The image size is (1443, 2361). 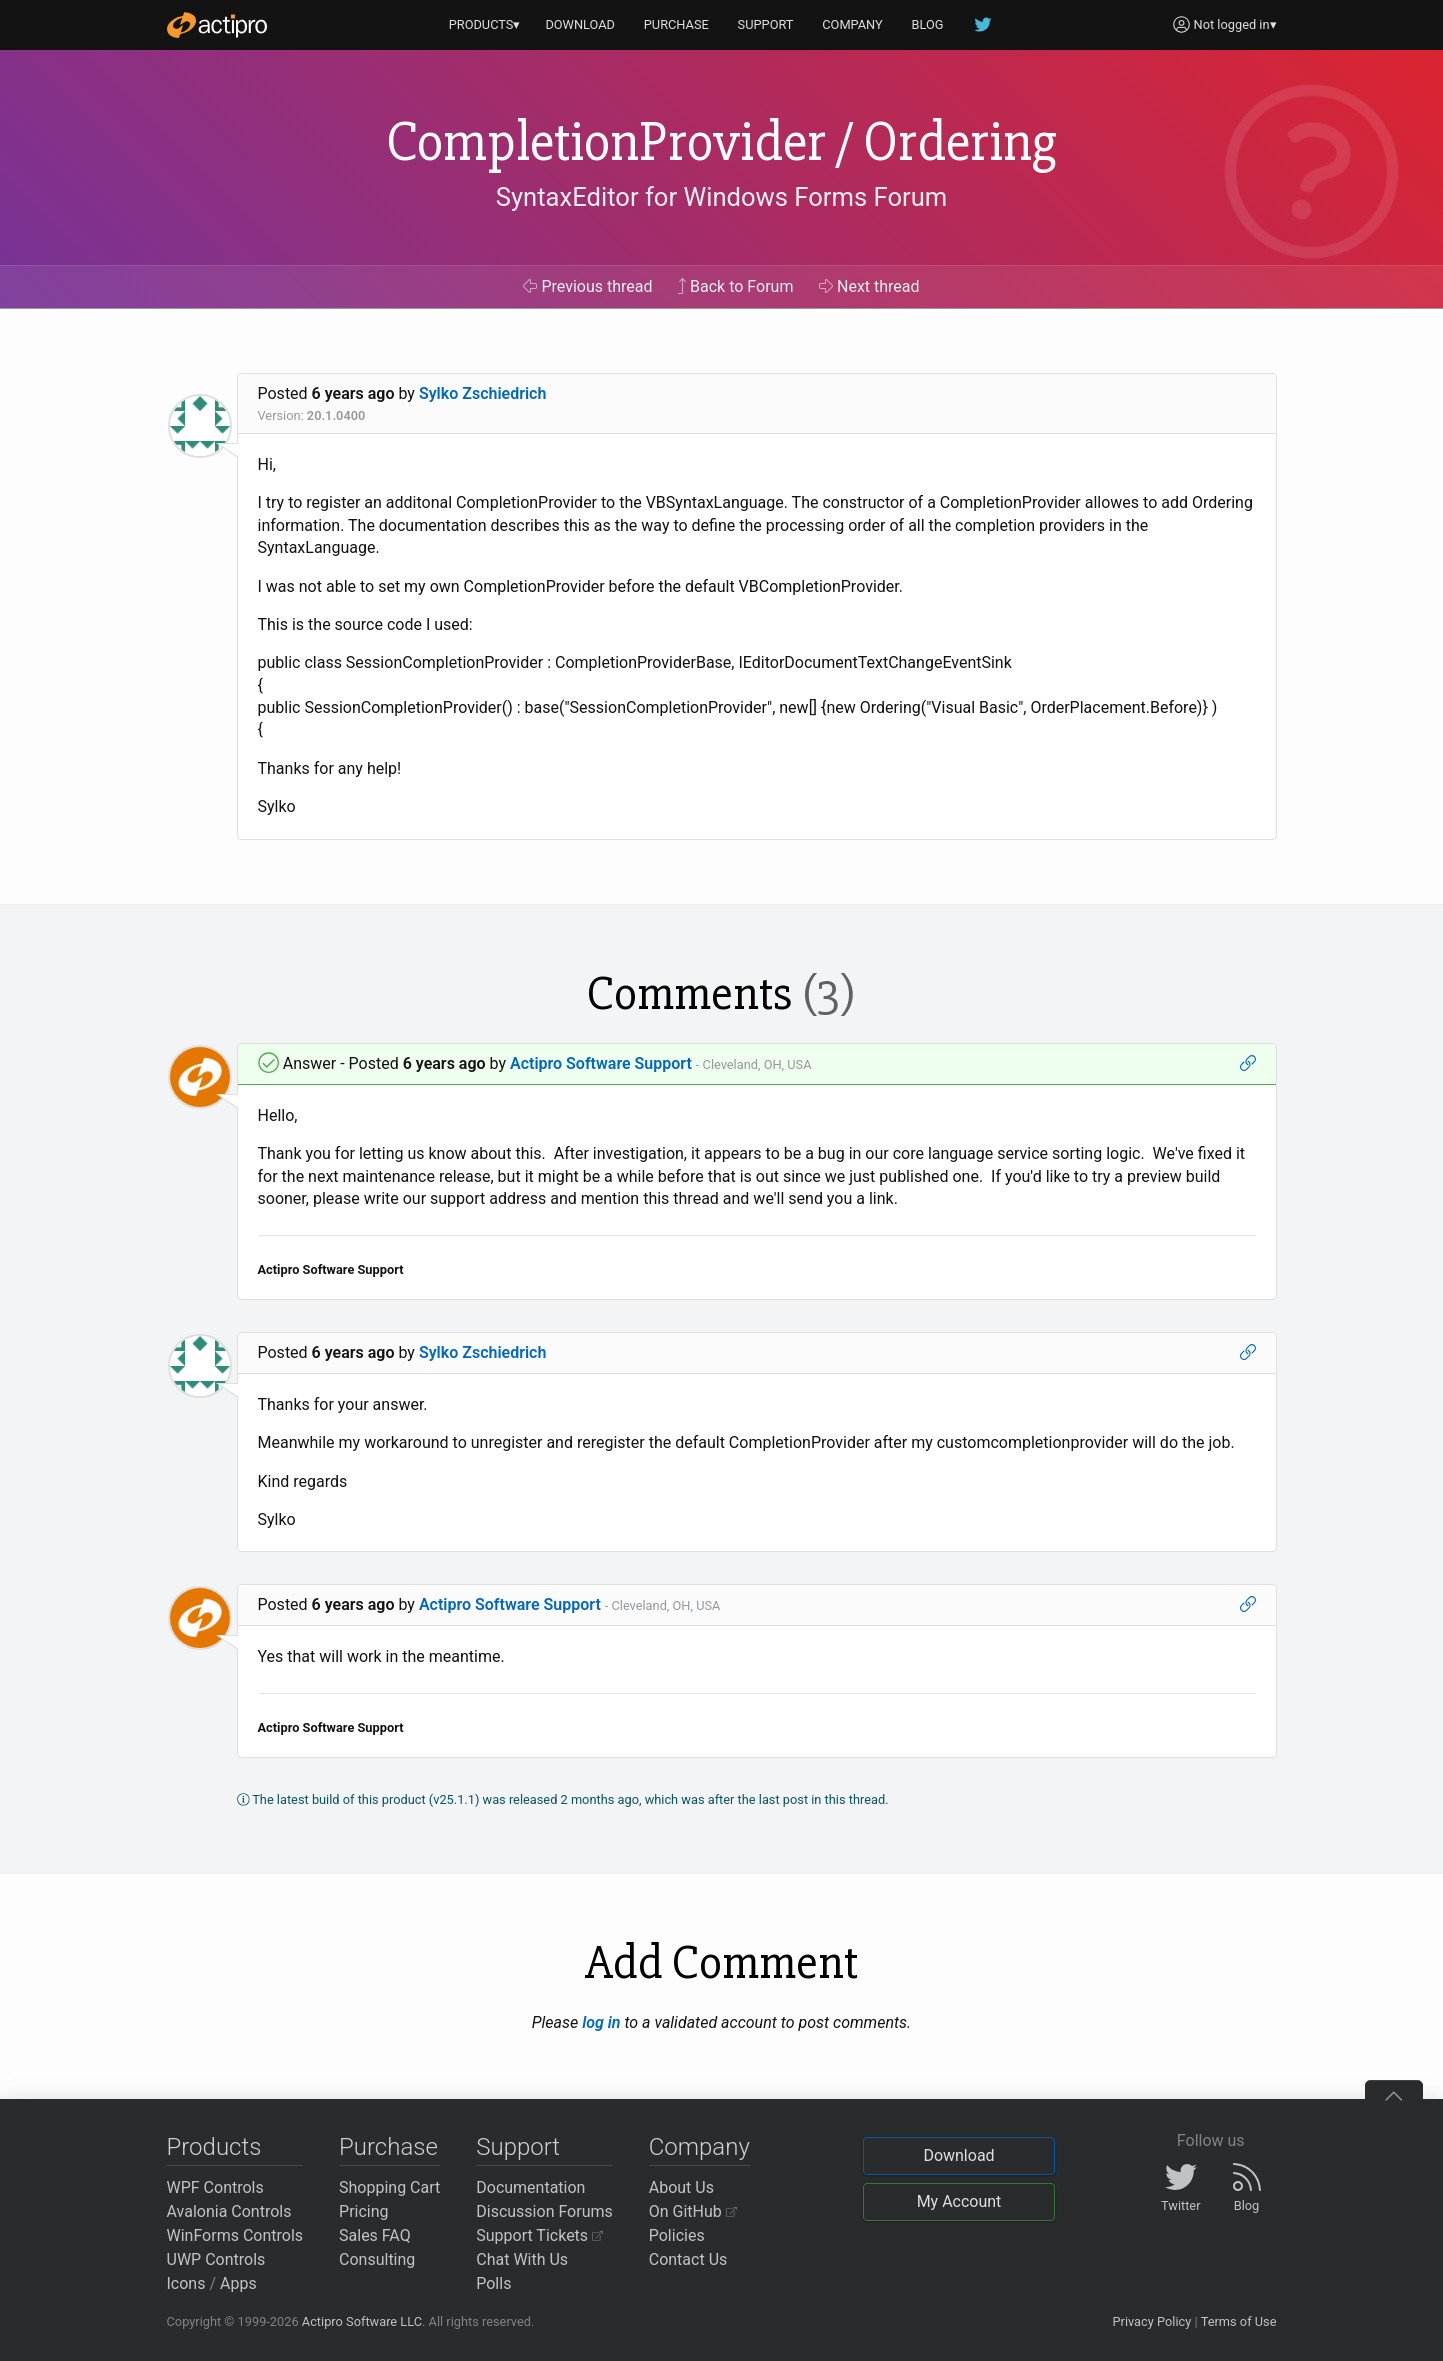 I want to click on Contact Us, so click(x=688, y=2259).